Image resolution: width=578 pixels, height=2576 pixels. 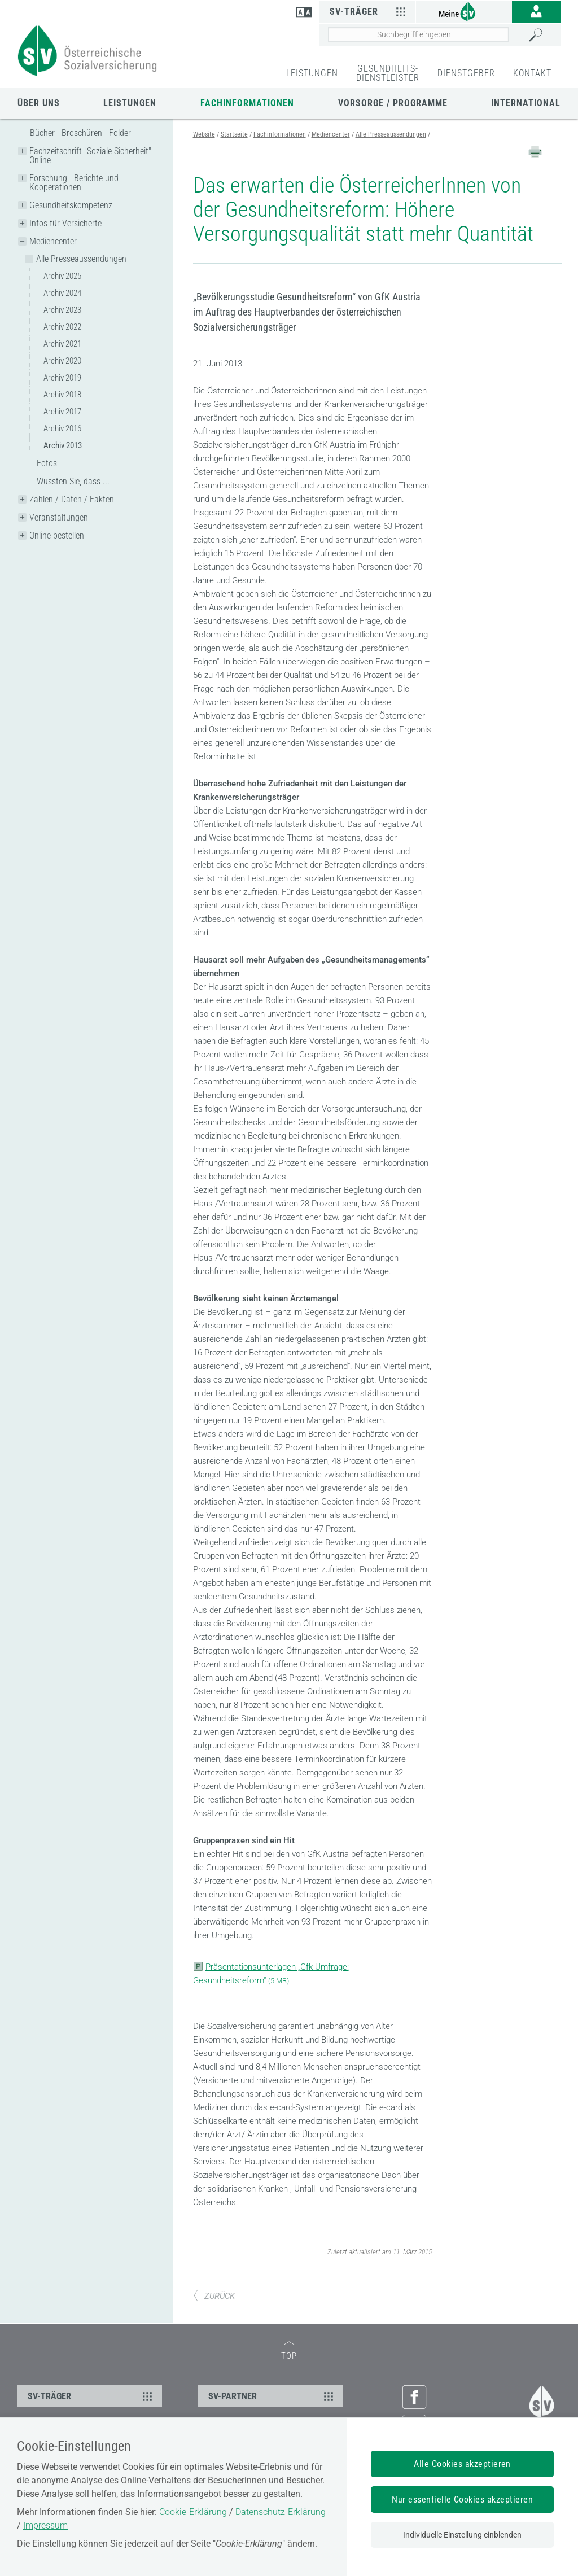 What do you see at coordinates (71, 499) in the screenshot?
I see `Zahlen / Daten / Fakten` at bounding box center [71, 499].